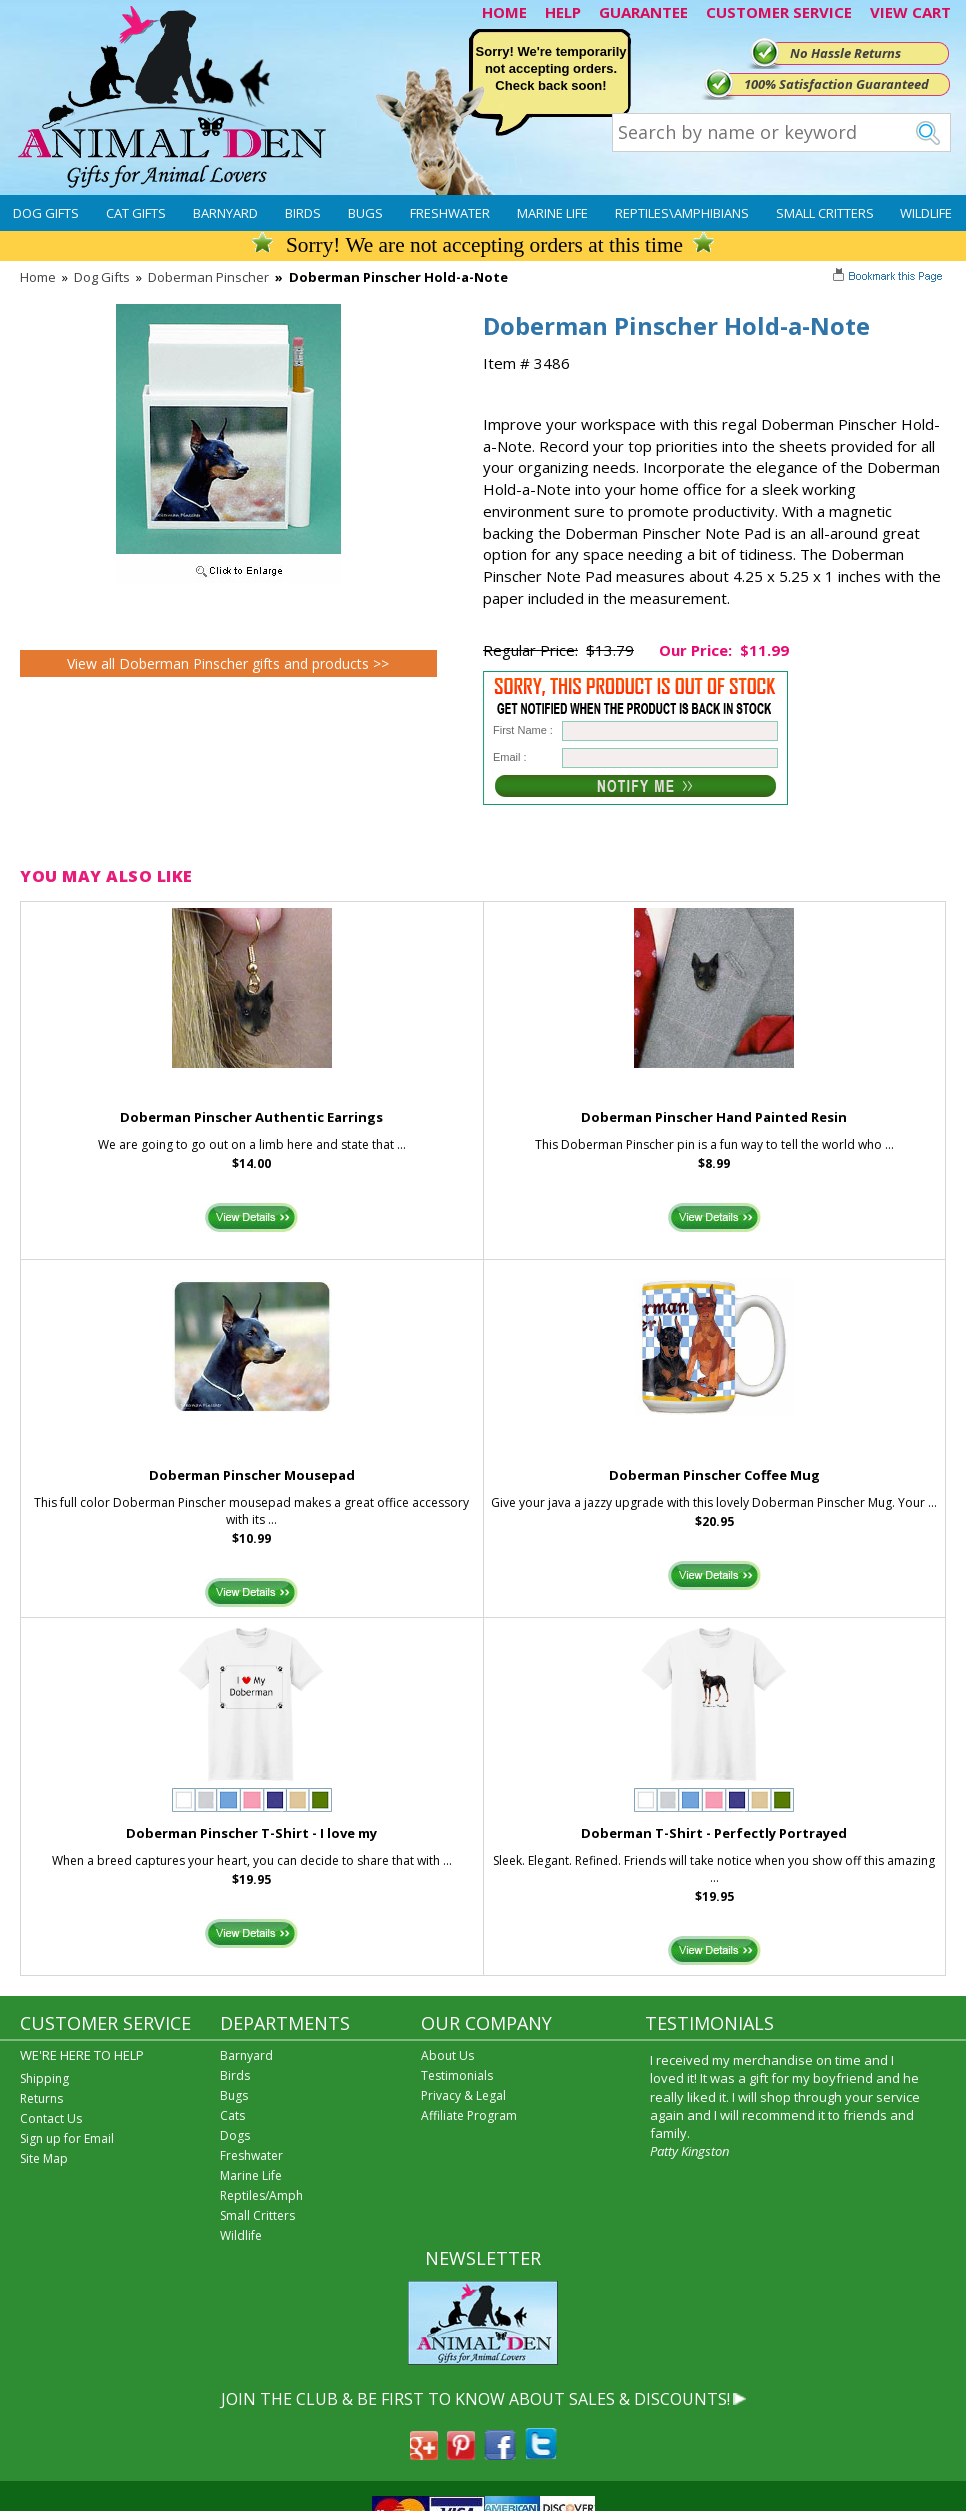 Image resolution: width=966 pixels, height=2511 pixels. I want to click on No Hassle Returns, so click(845, 53).